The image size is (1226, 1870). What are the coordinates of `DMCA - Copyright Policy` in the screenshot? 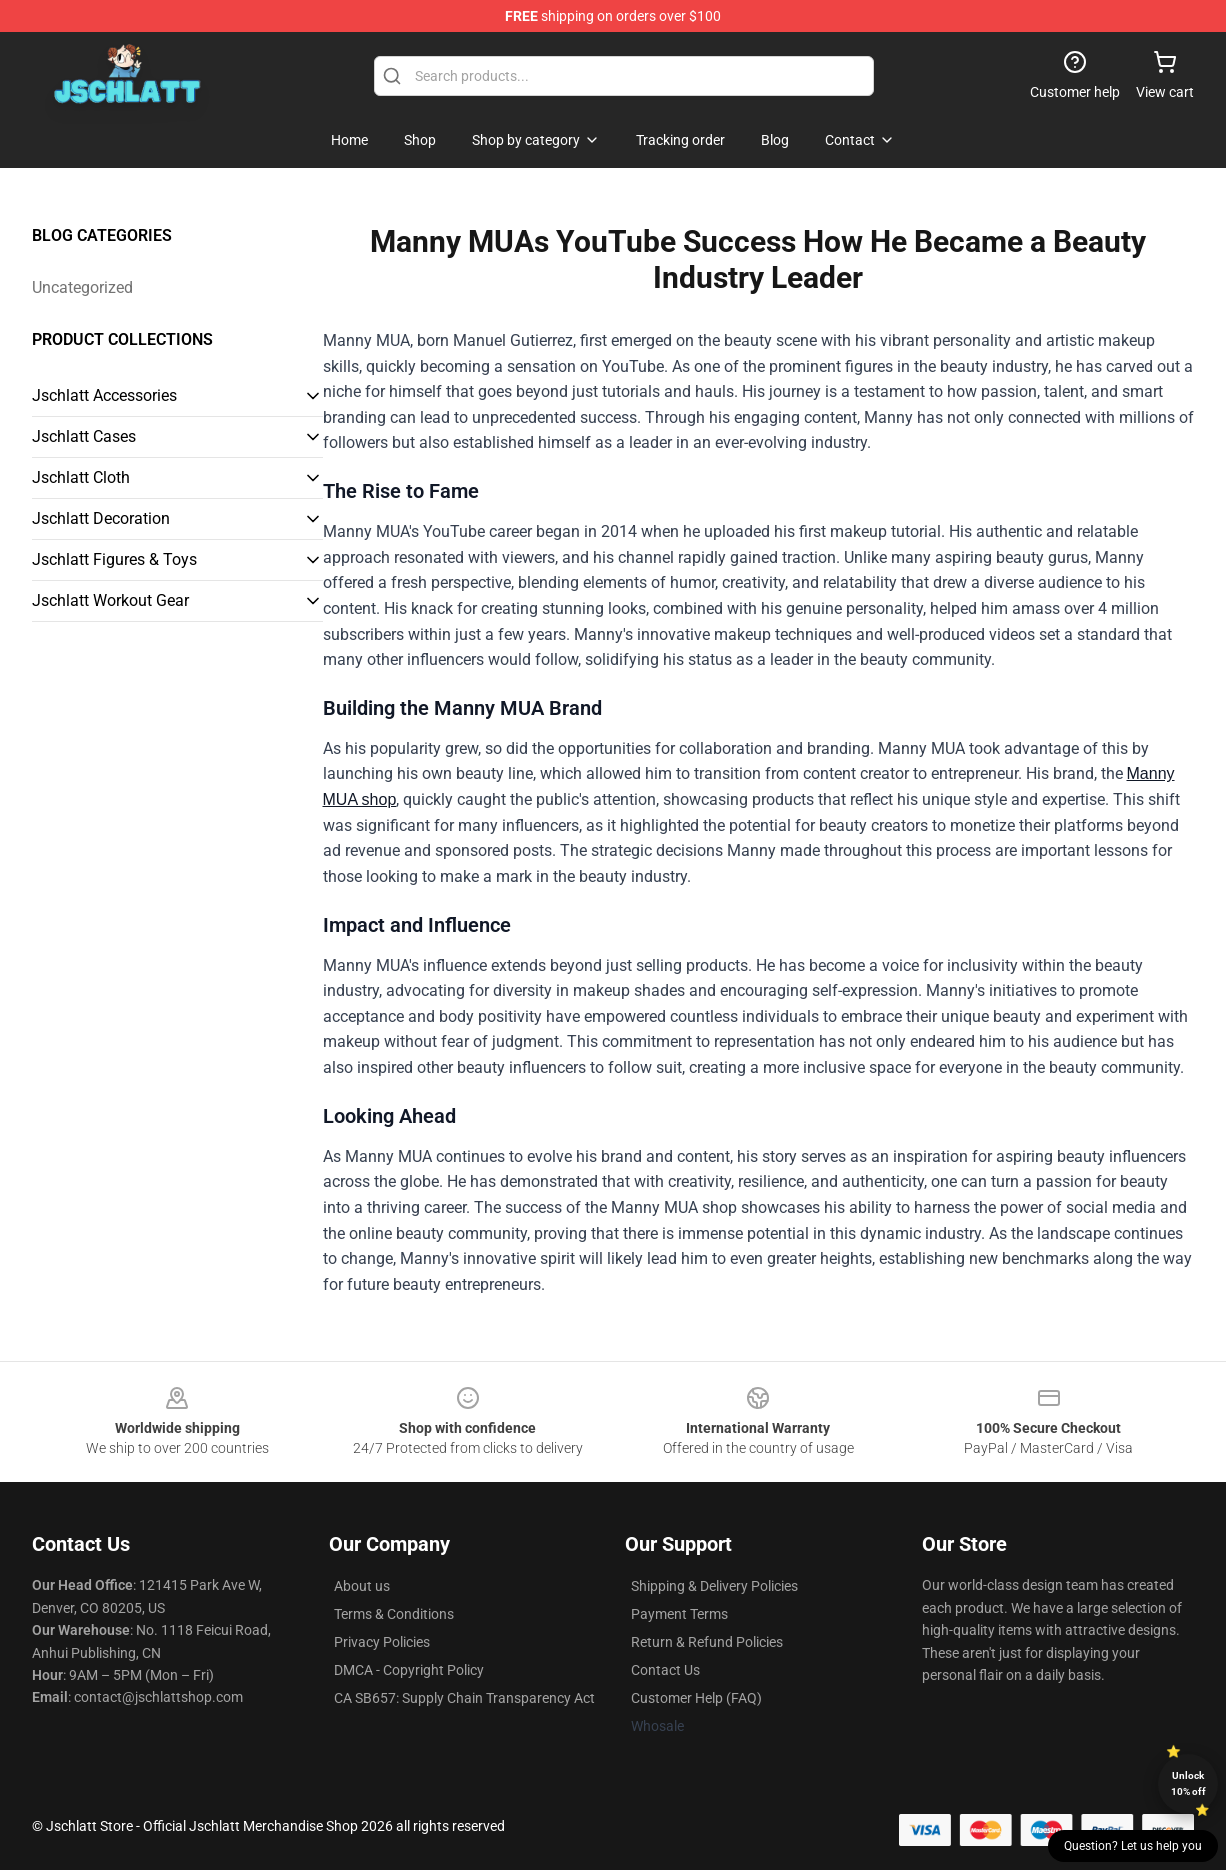 It's located at (409, 1670).